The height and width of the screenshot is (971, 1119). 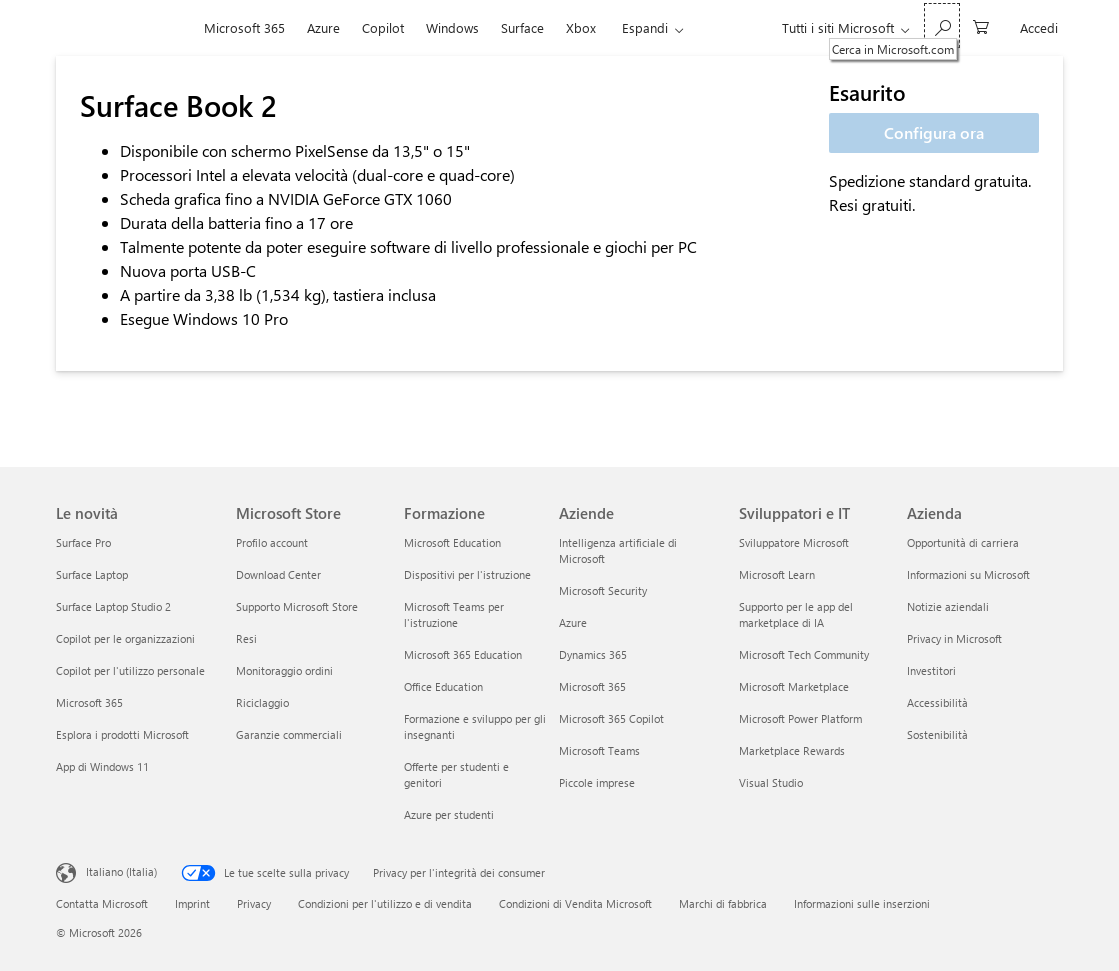 I want to click on Microsoft Learn [Microsoft Learn Sviluppatori e IT], so click(x=777, y=574).